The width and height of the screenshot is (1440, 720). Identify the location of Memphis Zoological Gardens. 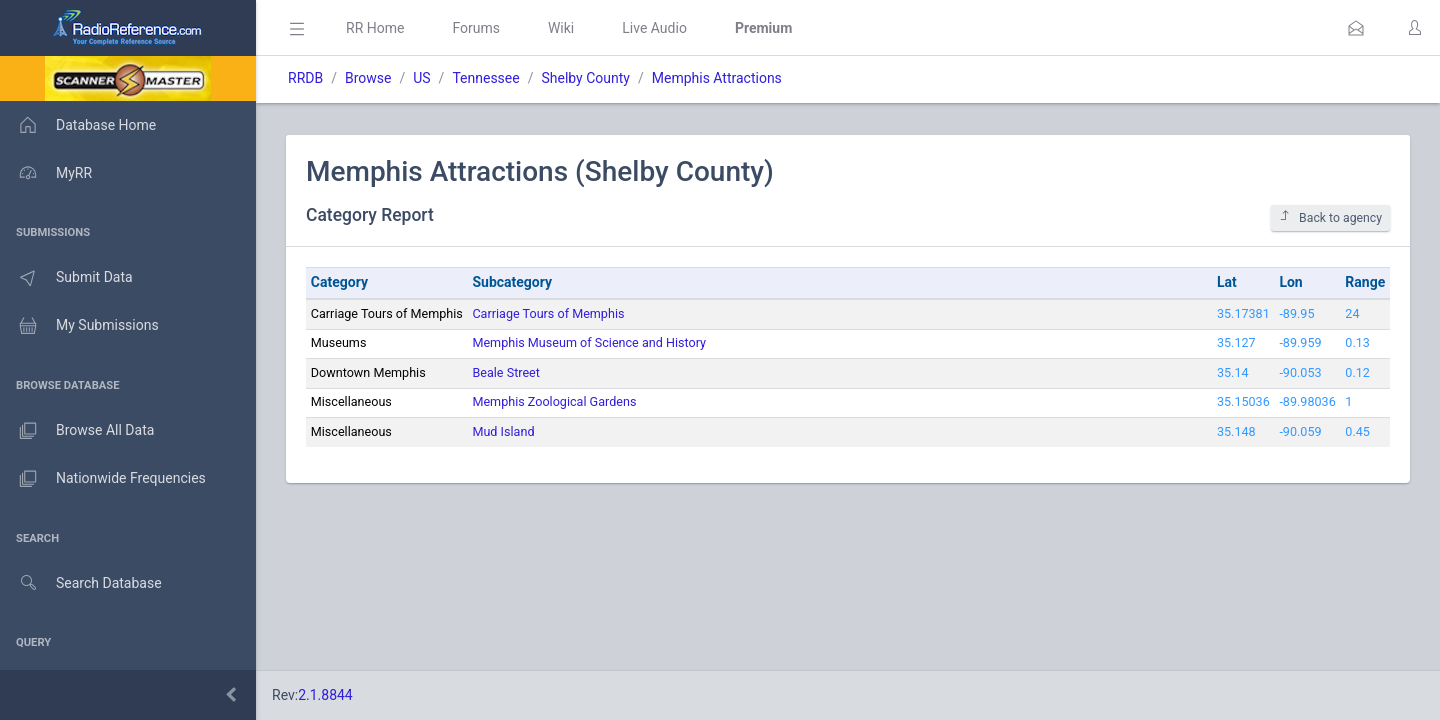
(554, 401).